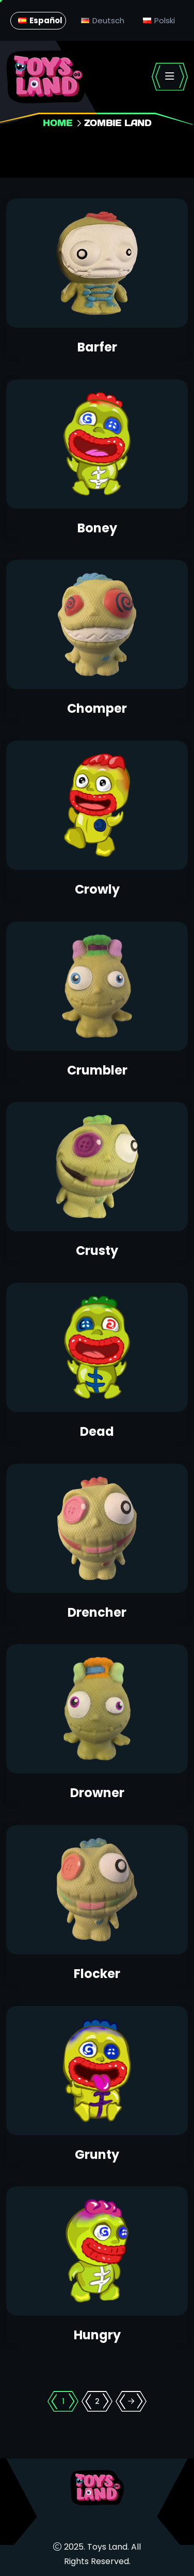  I want to click on Flocker, so click(97, 1973).